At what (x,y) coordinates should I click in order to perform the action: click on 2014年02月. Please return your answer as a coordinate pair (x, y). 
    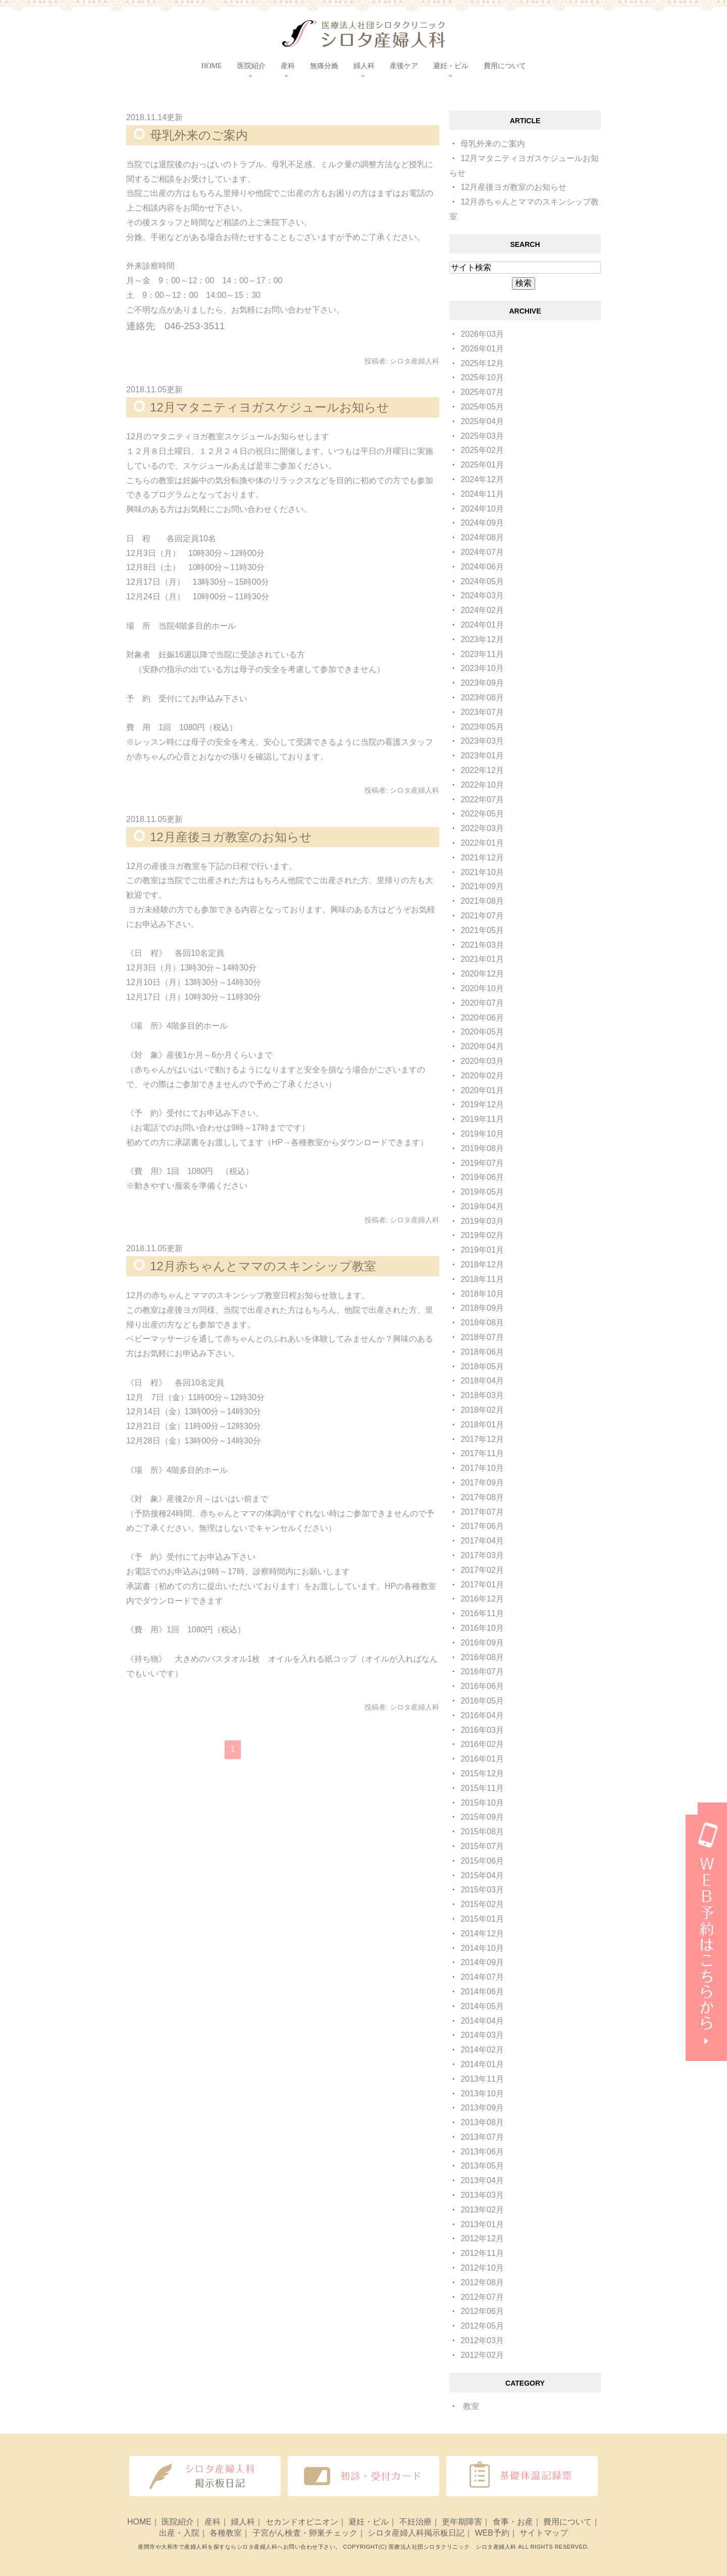
    Looking at the image, I should click on (481, 2049).